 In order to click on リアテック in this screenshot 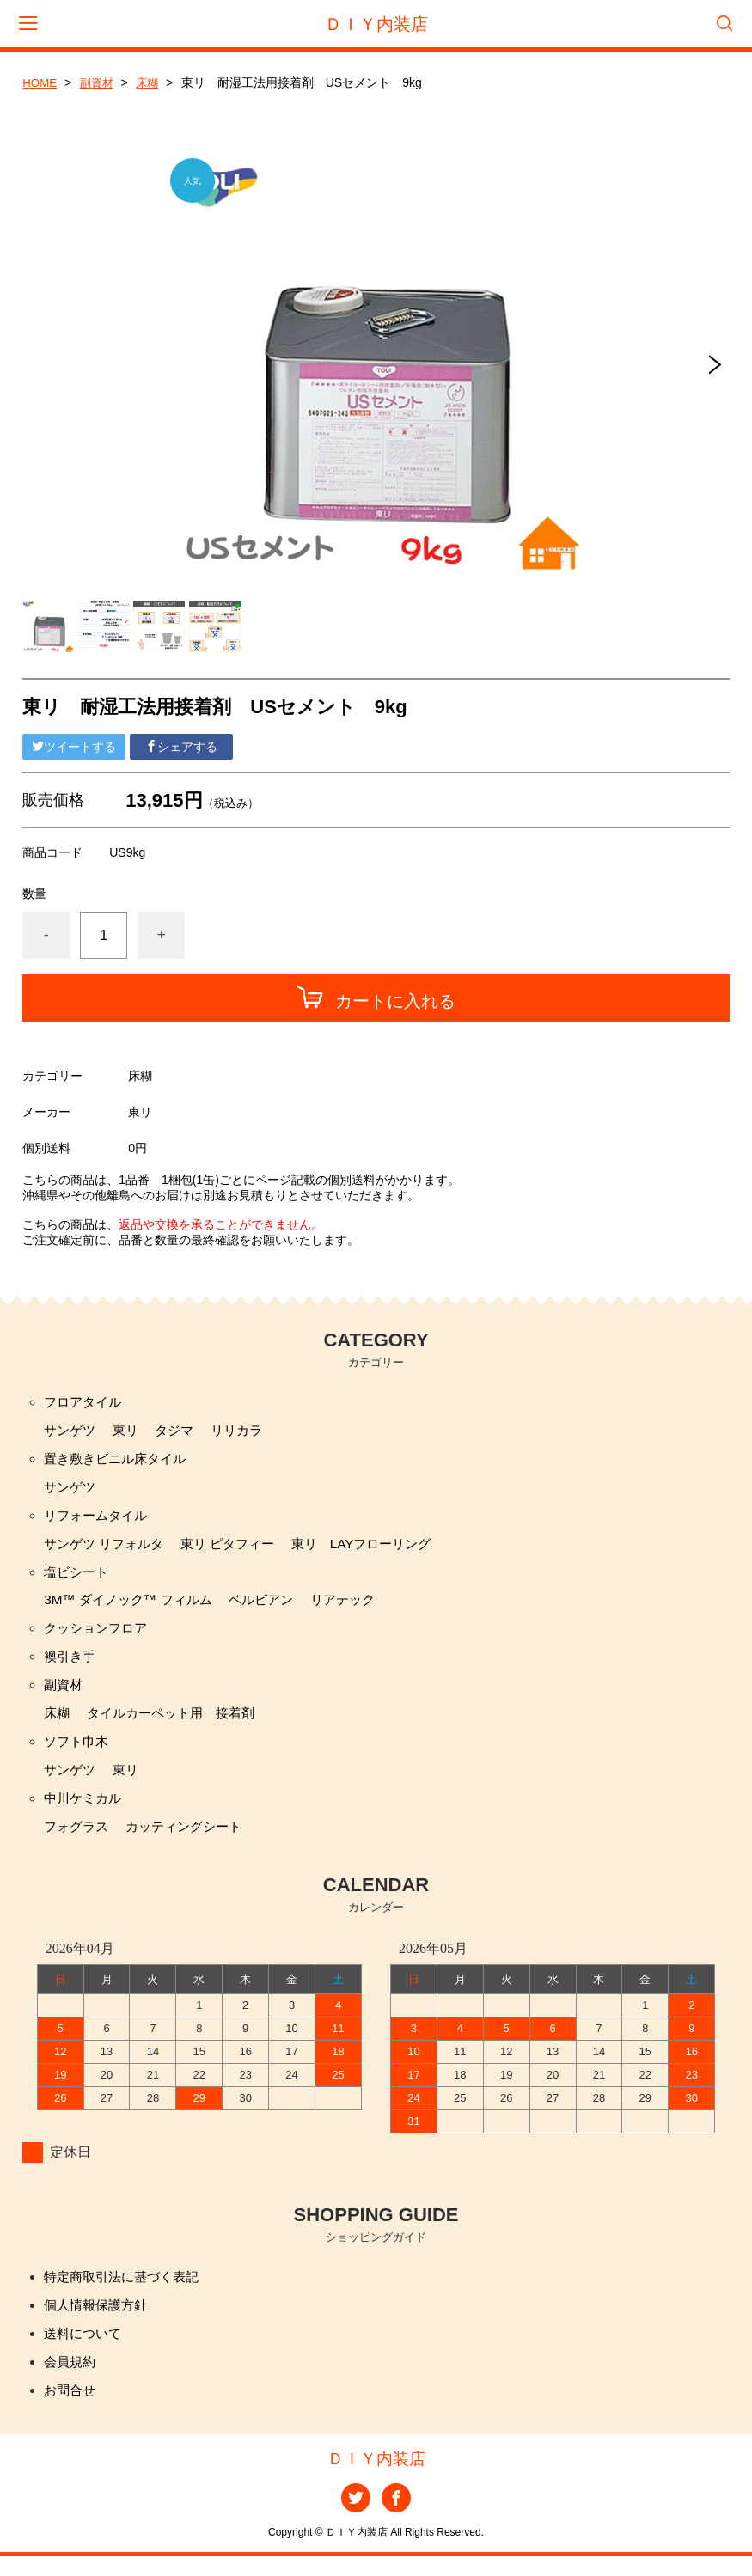, I will do `click(358, 1607)`.